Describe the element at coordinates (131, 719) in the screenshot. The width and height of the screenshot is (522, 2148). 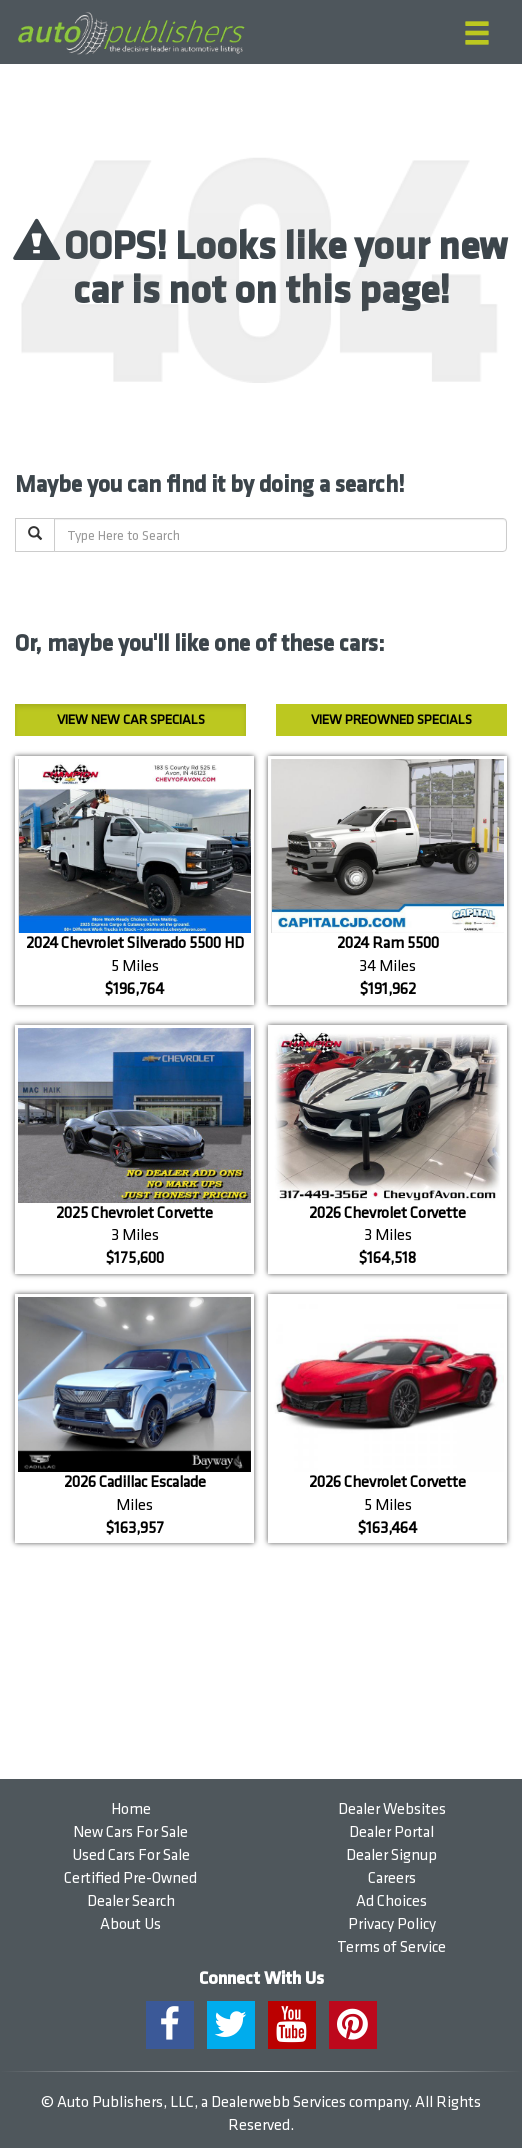
I see `New Car Specials` at that location.